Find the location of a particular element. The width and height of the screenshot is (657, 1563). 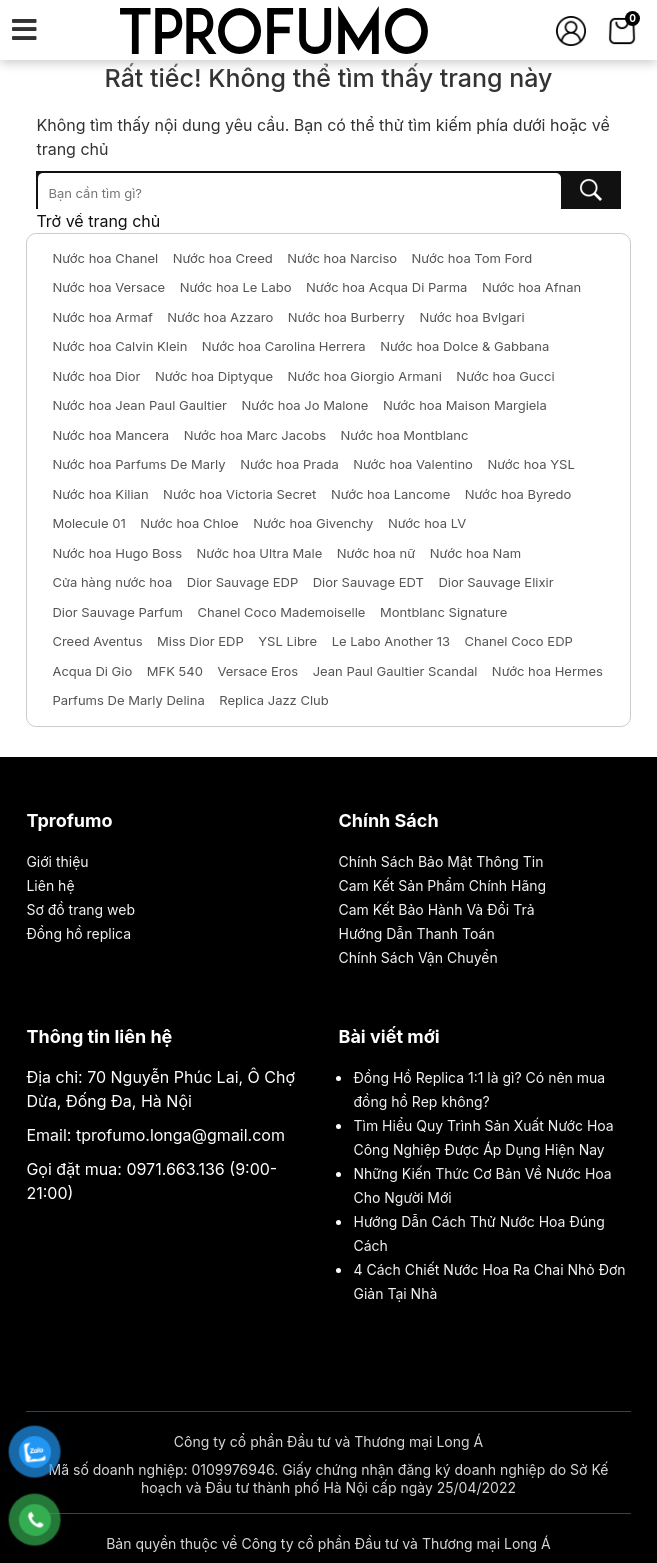

Parfums De Marly Delina is located at coordinates (128, 700).